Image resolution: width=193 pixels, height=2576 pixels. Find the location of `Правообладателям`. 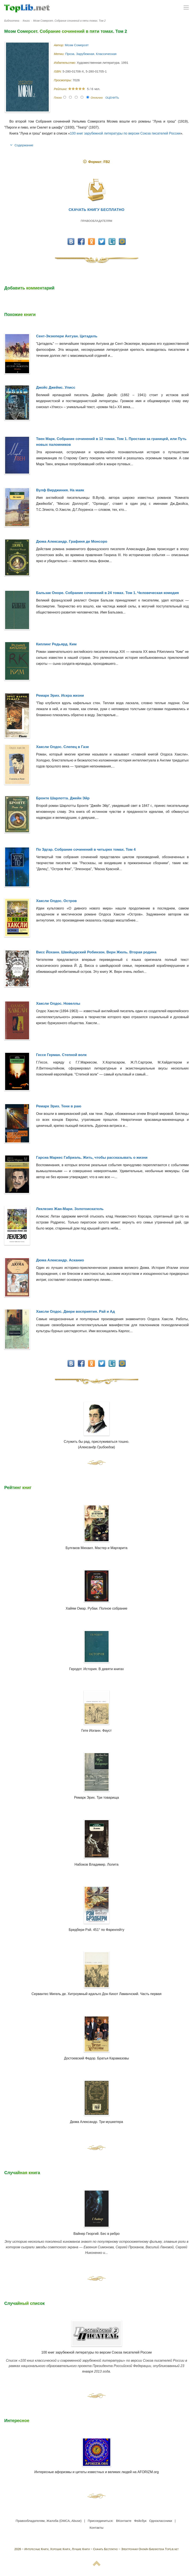

Правообладателям is located at coordinates (96, 220).